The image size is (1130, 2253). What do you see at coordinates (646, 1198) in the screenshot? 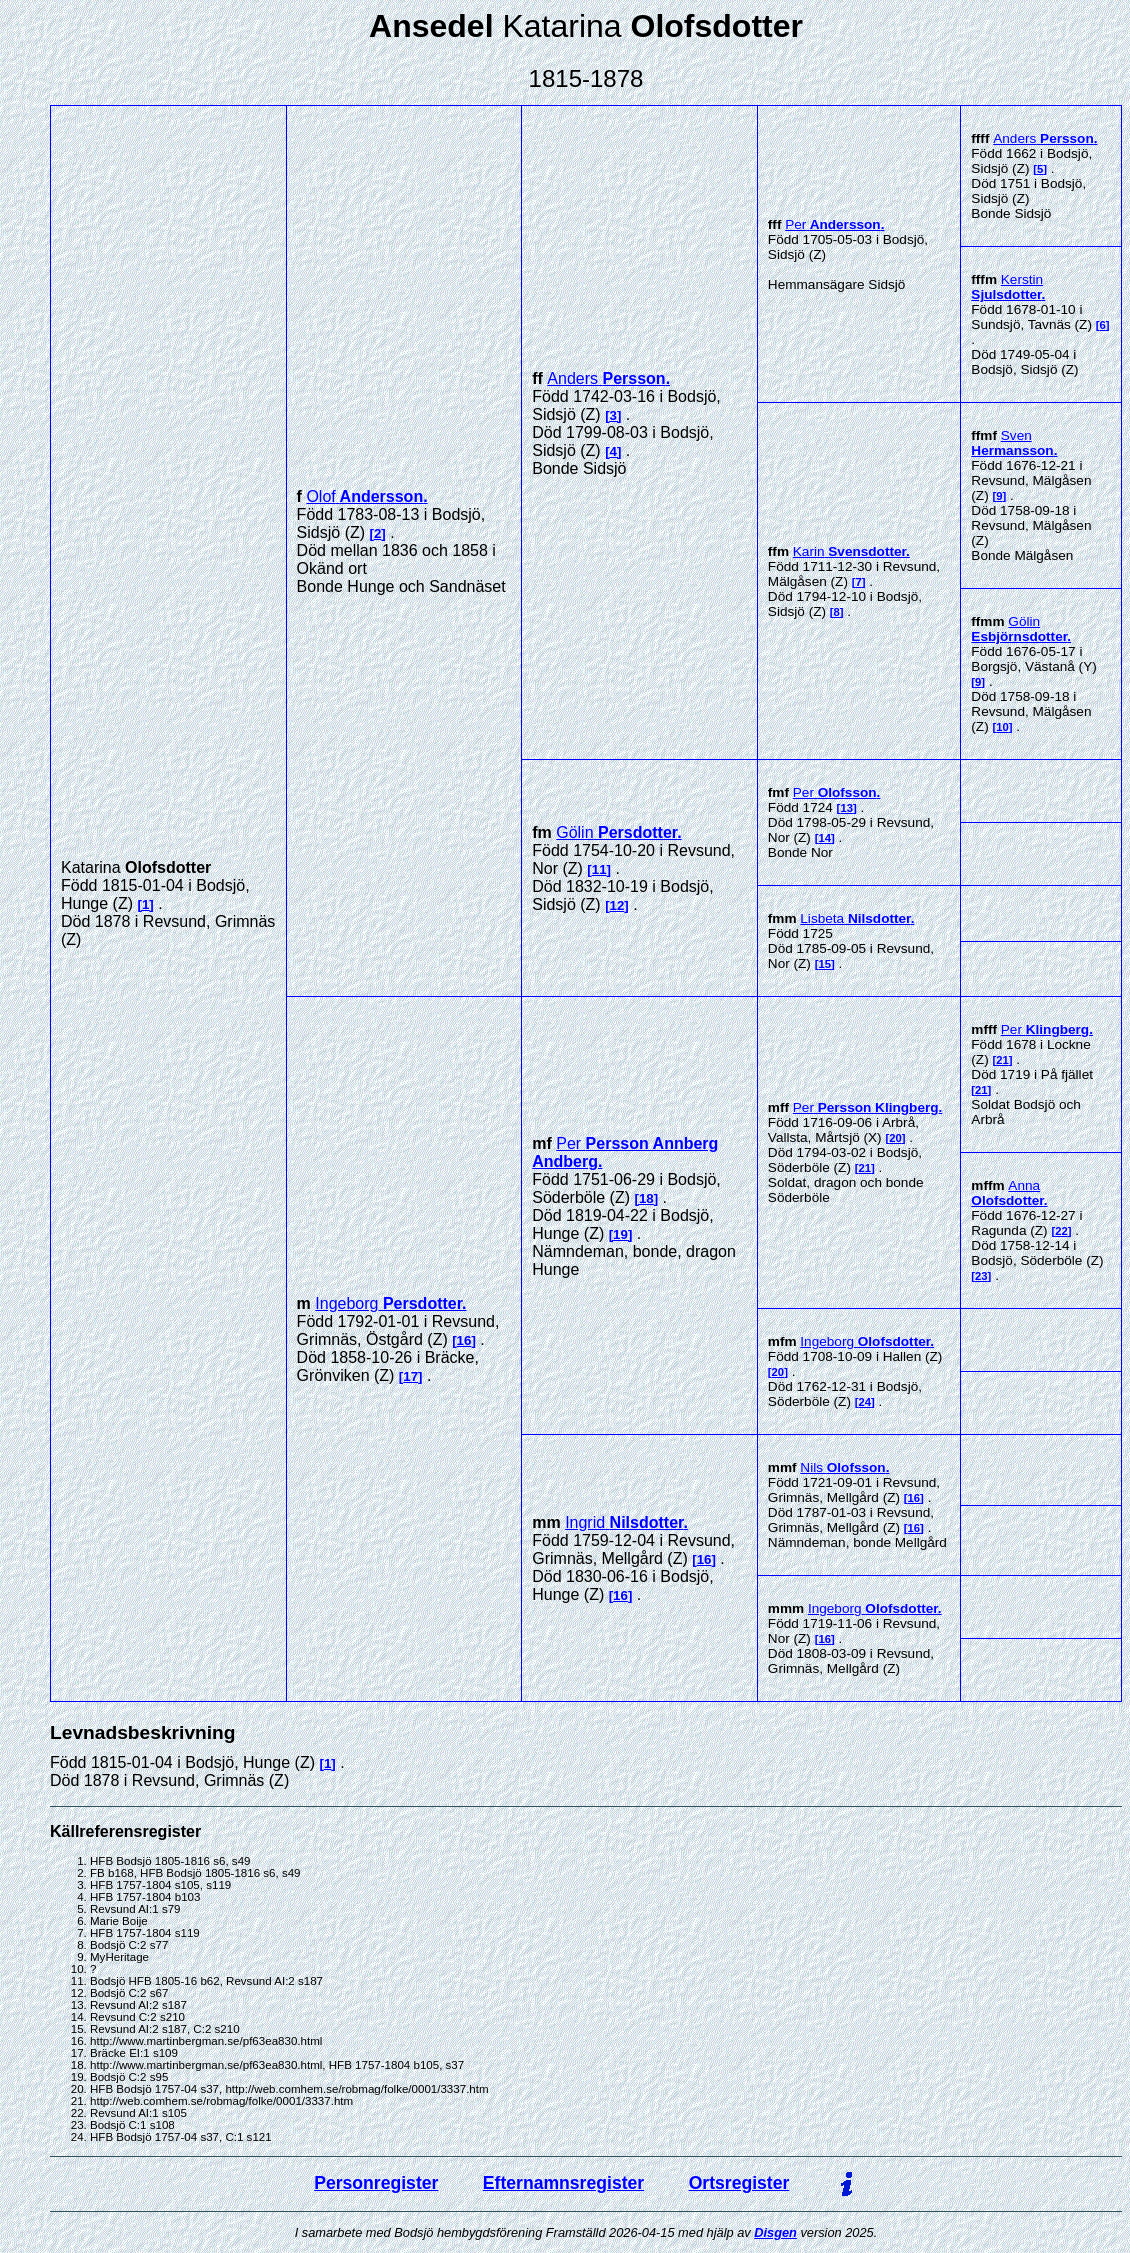
I see `18` at bounding box center [646, 1198].